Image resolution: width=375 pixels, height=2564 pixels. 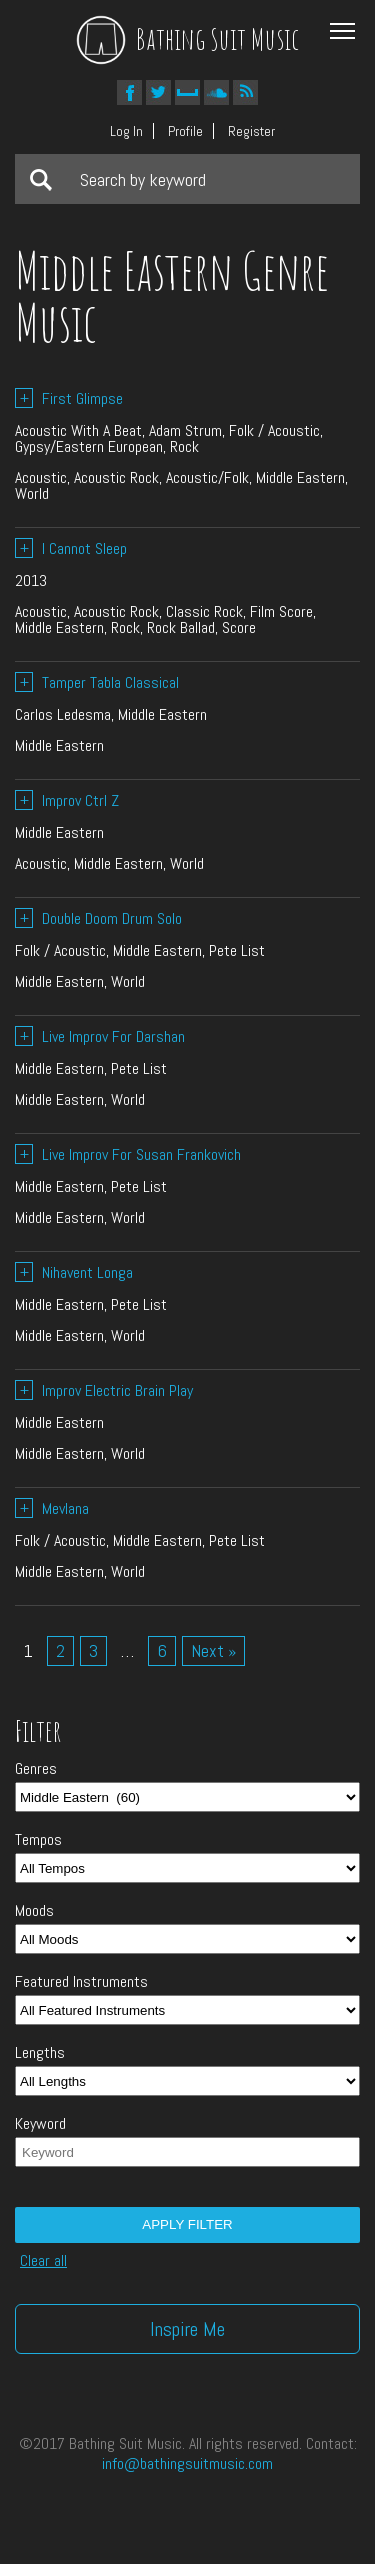 I want to click on Tamper Tabla Classical, so click(x=97, y=682).